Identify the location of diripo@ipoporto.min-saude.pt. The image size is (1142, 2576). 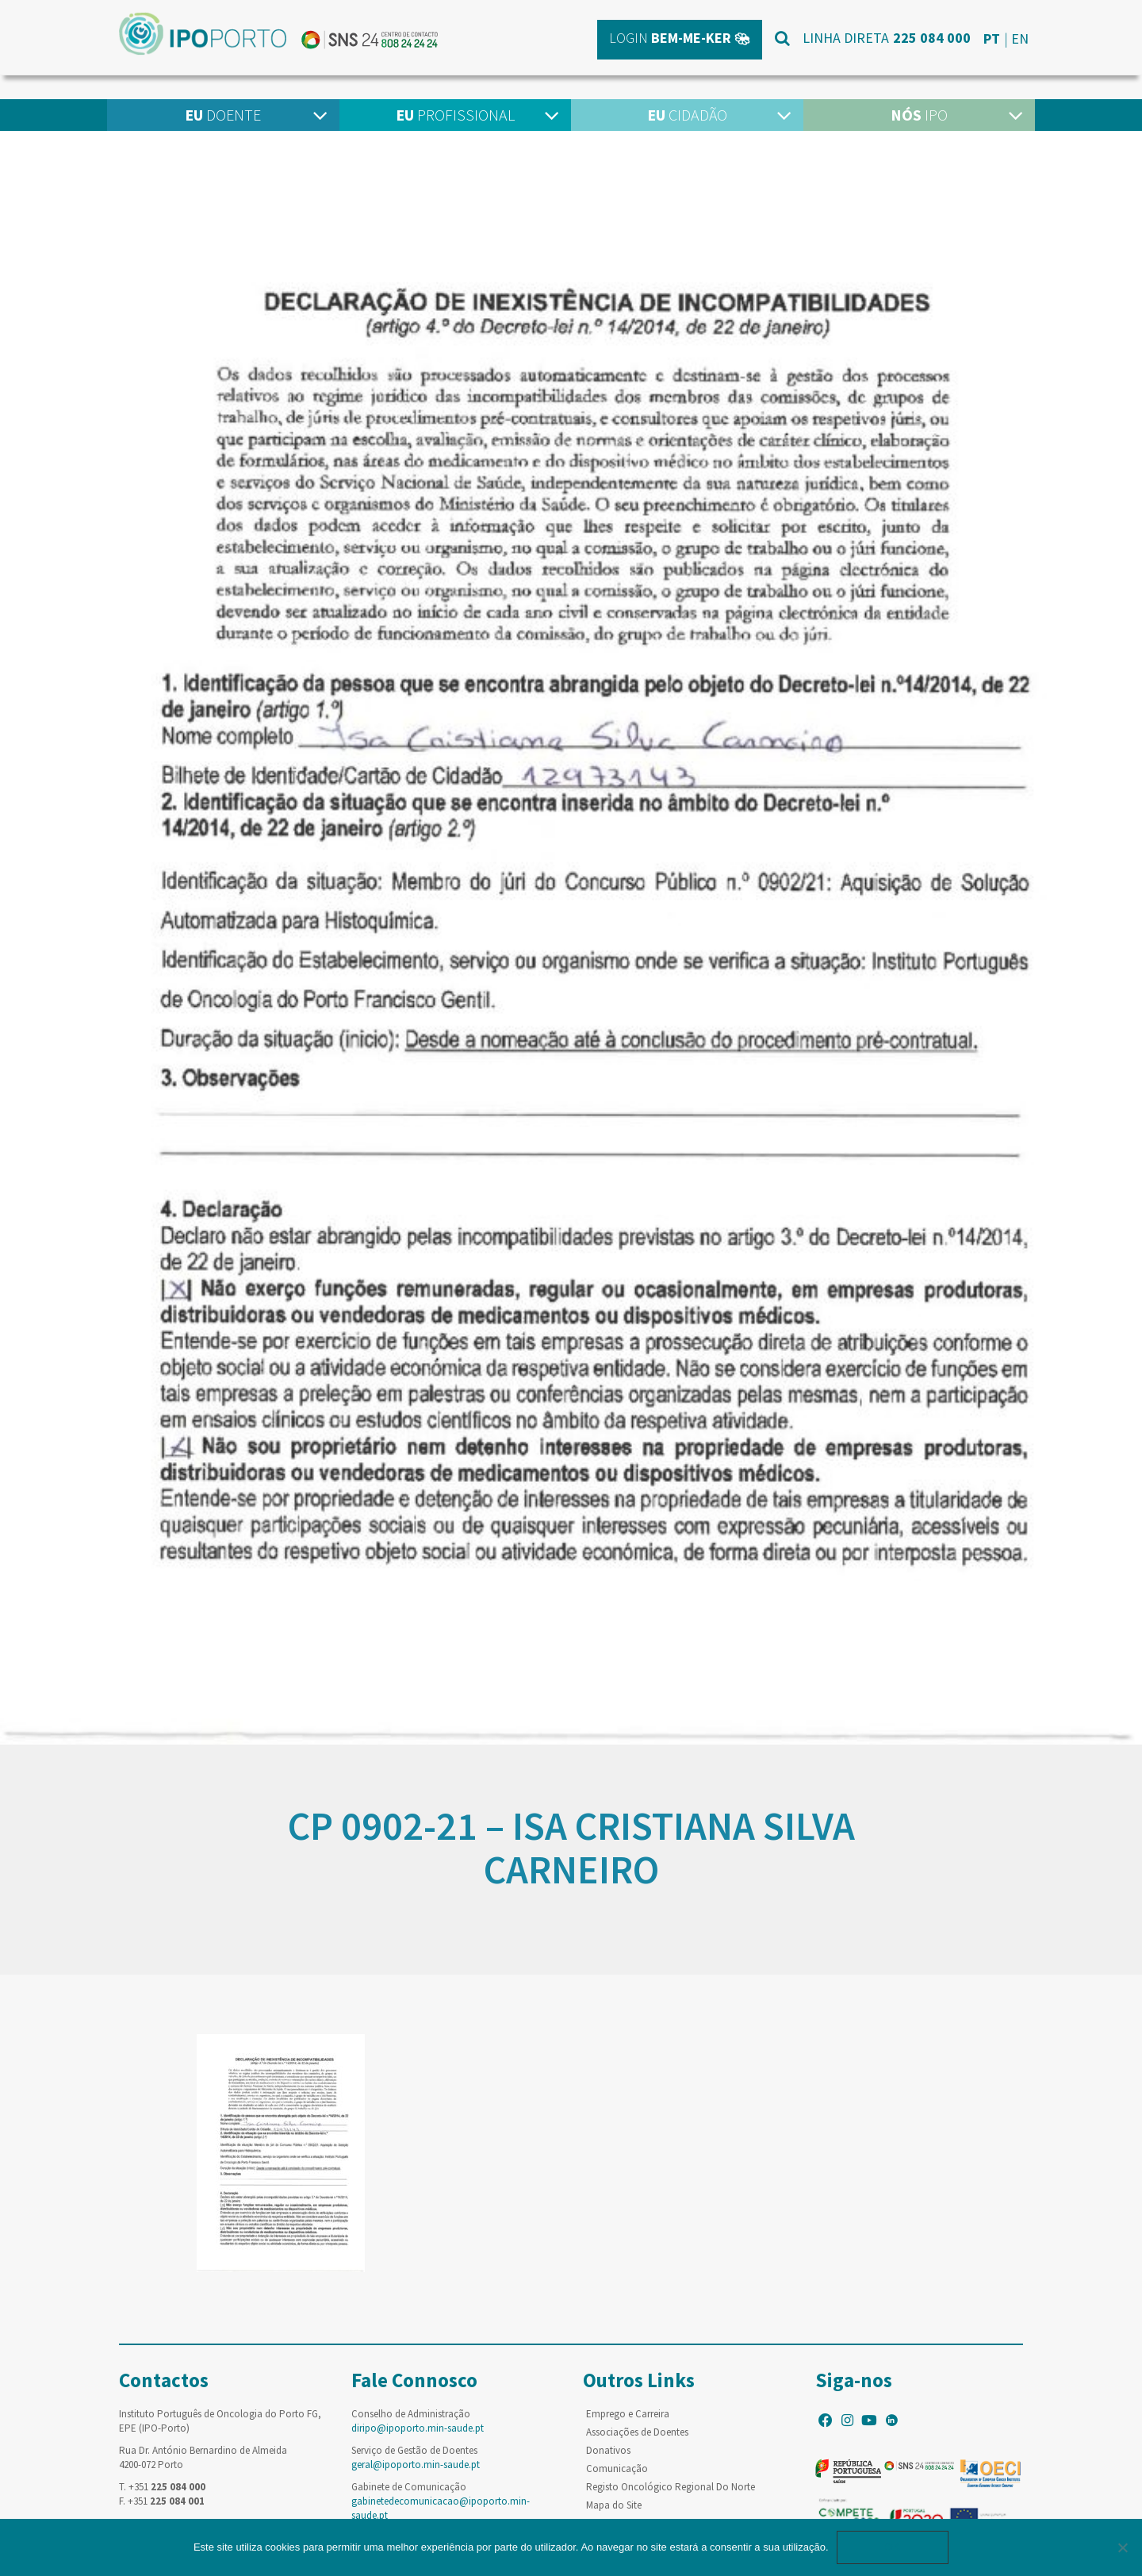
(417, 2428).